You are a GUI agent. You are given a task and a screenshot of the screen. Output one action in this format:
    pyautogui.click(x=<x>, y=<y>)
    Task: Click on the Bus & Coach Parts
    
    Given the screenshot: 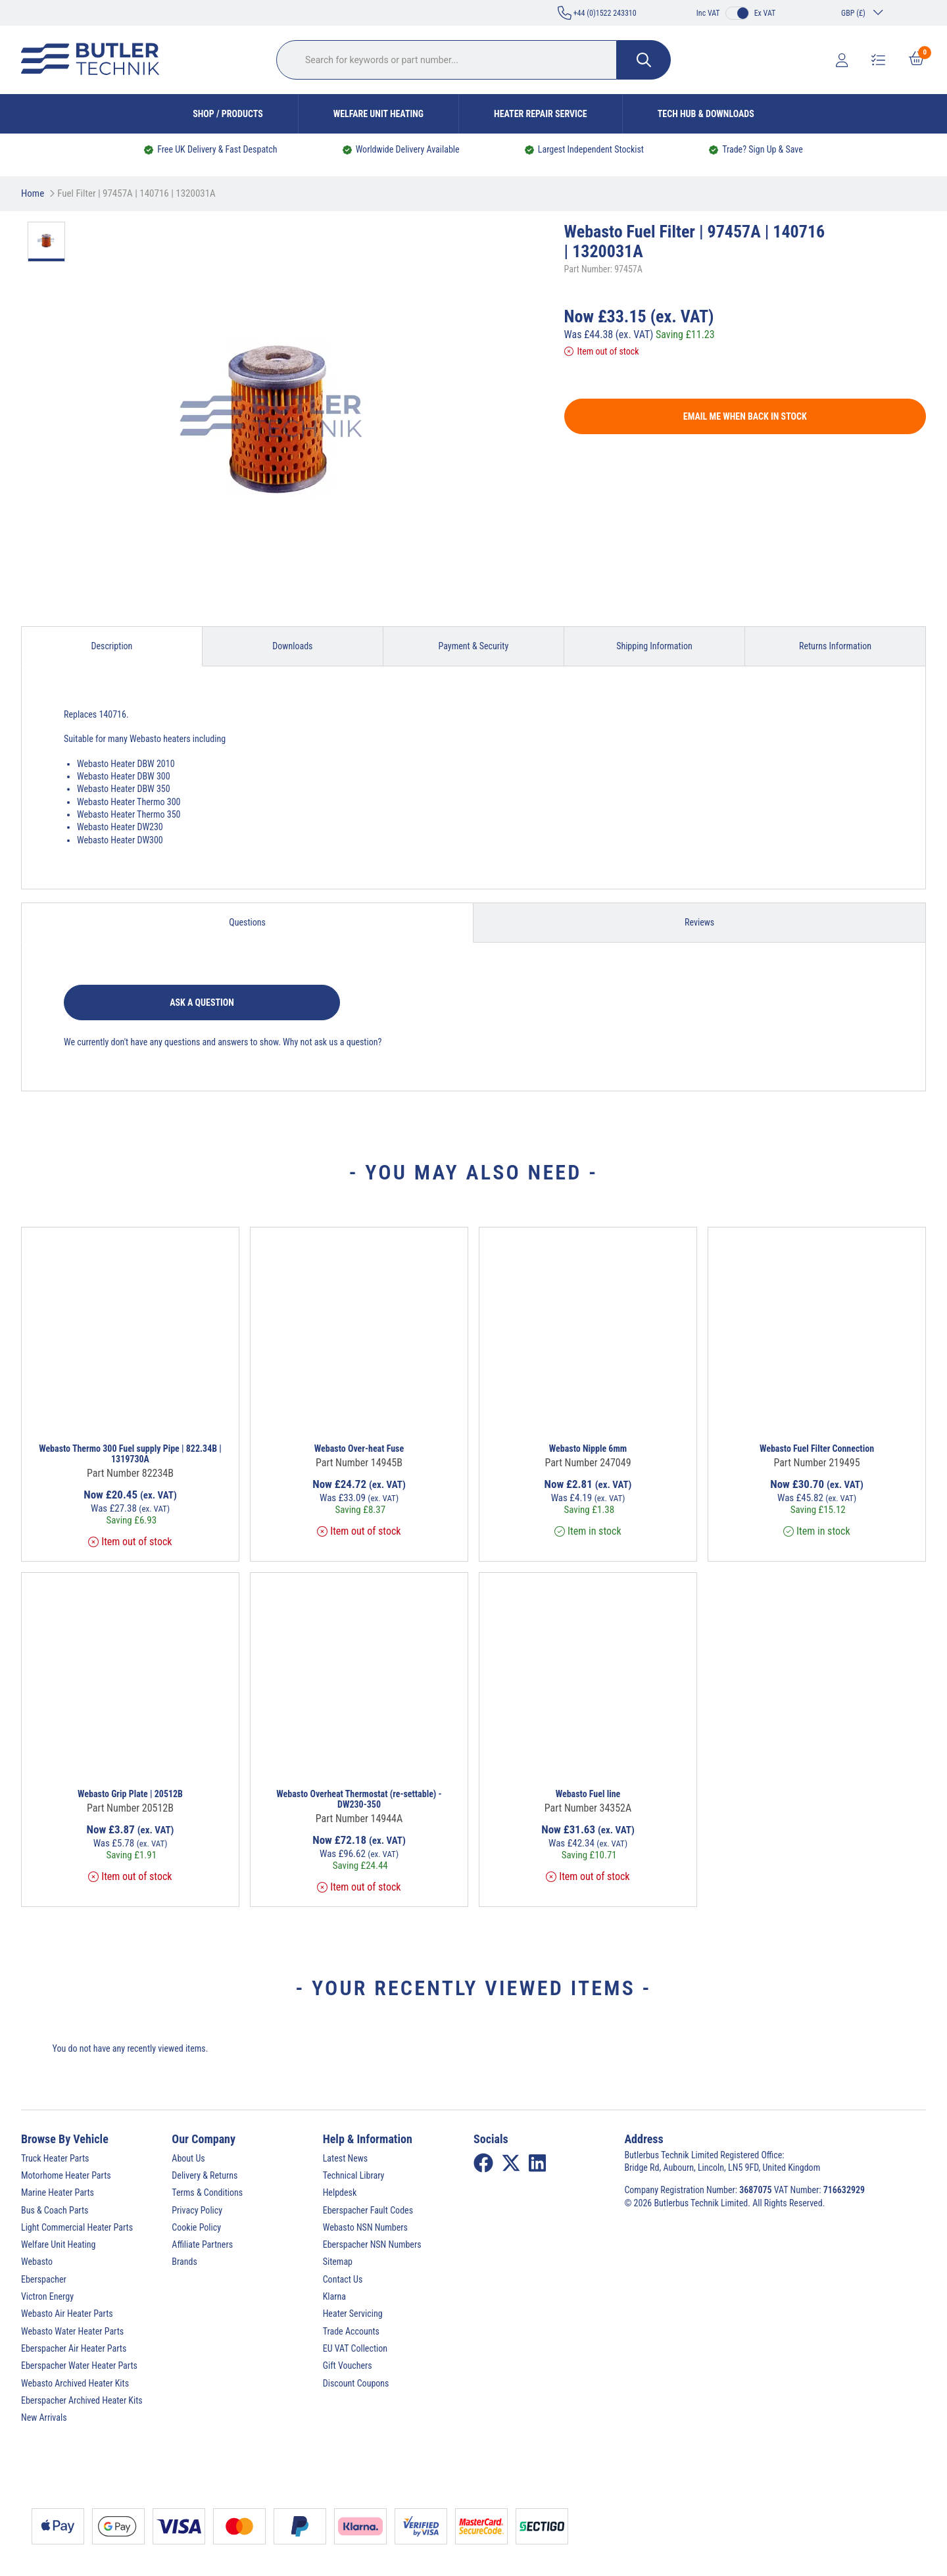 What is the action you would take?
    pyautogui.click(x=54, y=2210)
    